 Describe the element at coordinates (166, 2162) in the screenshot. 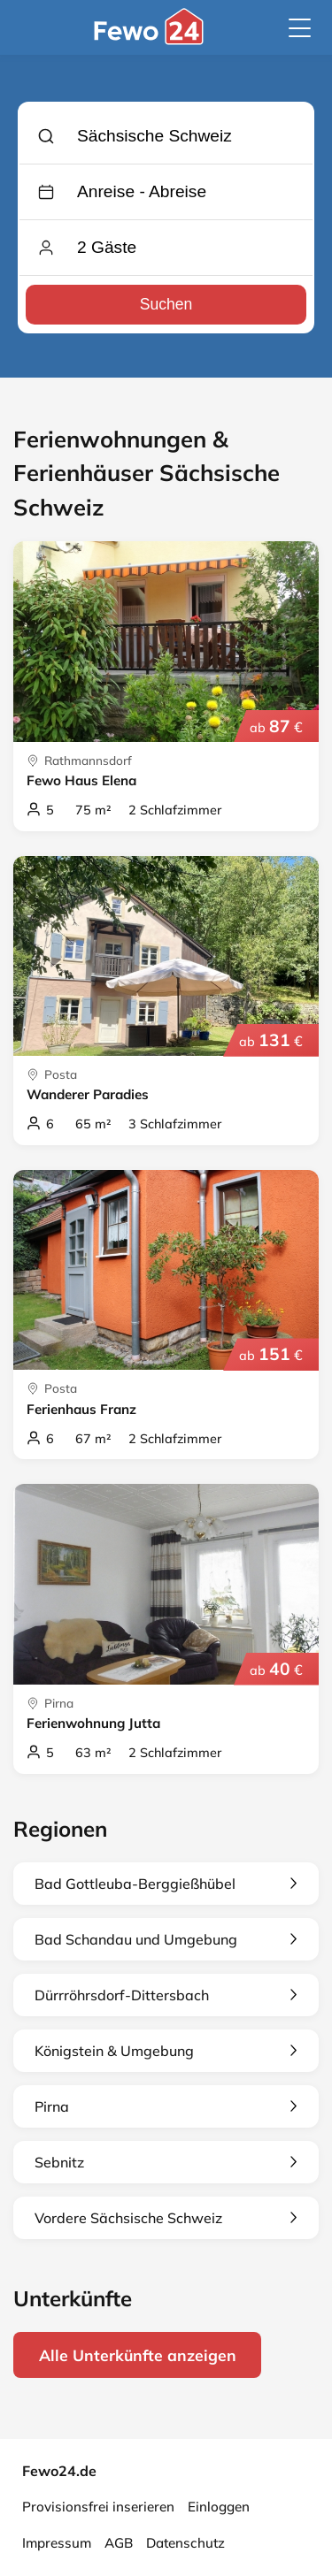

I see `Sebnitz` at that location.